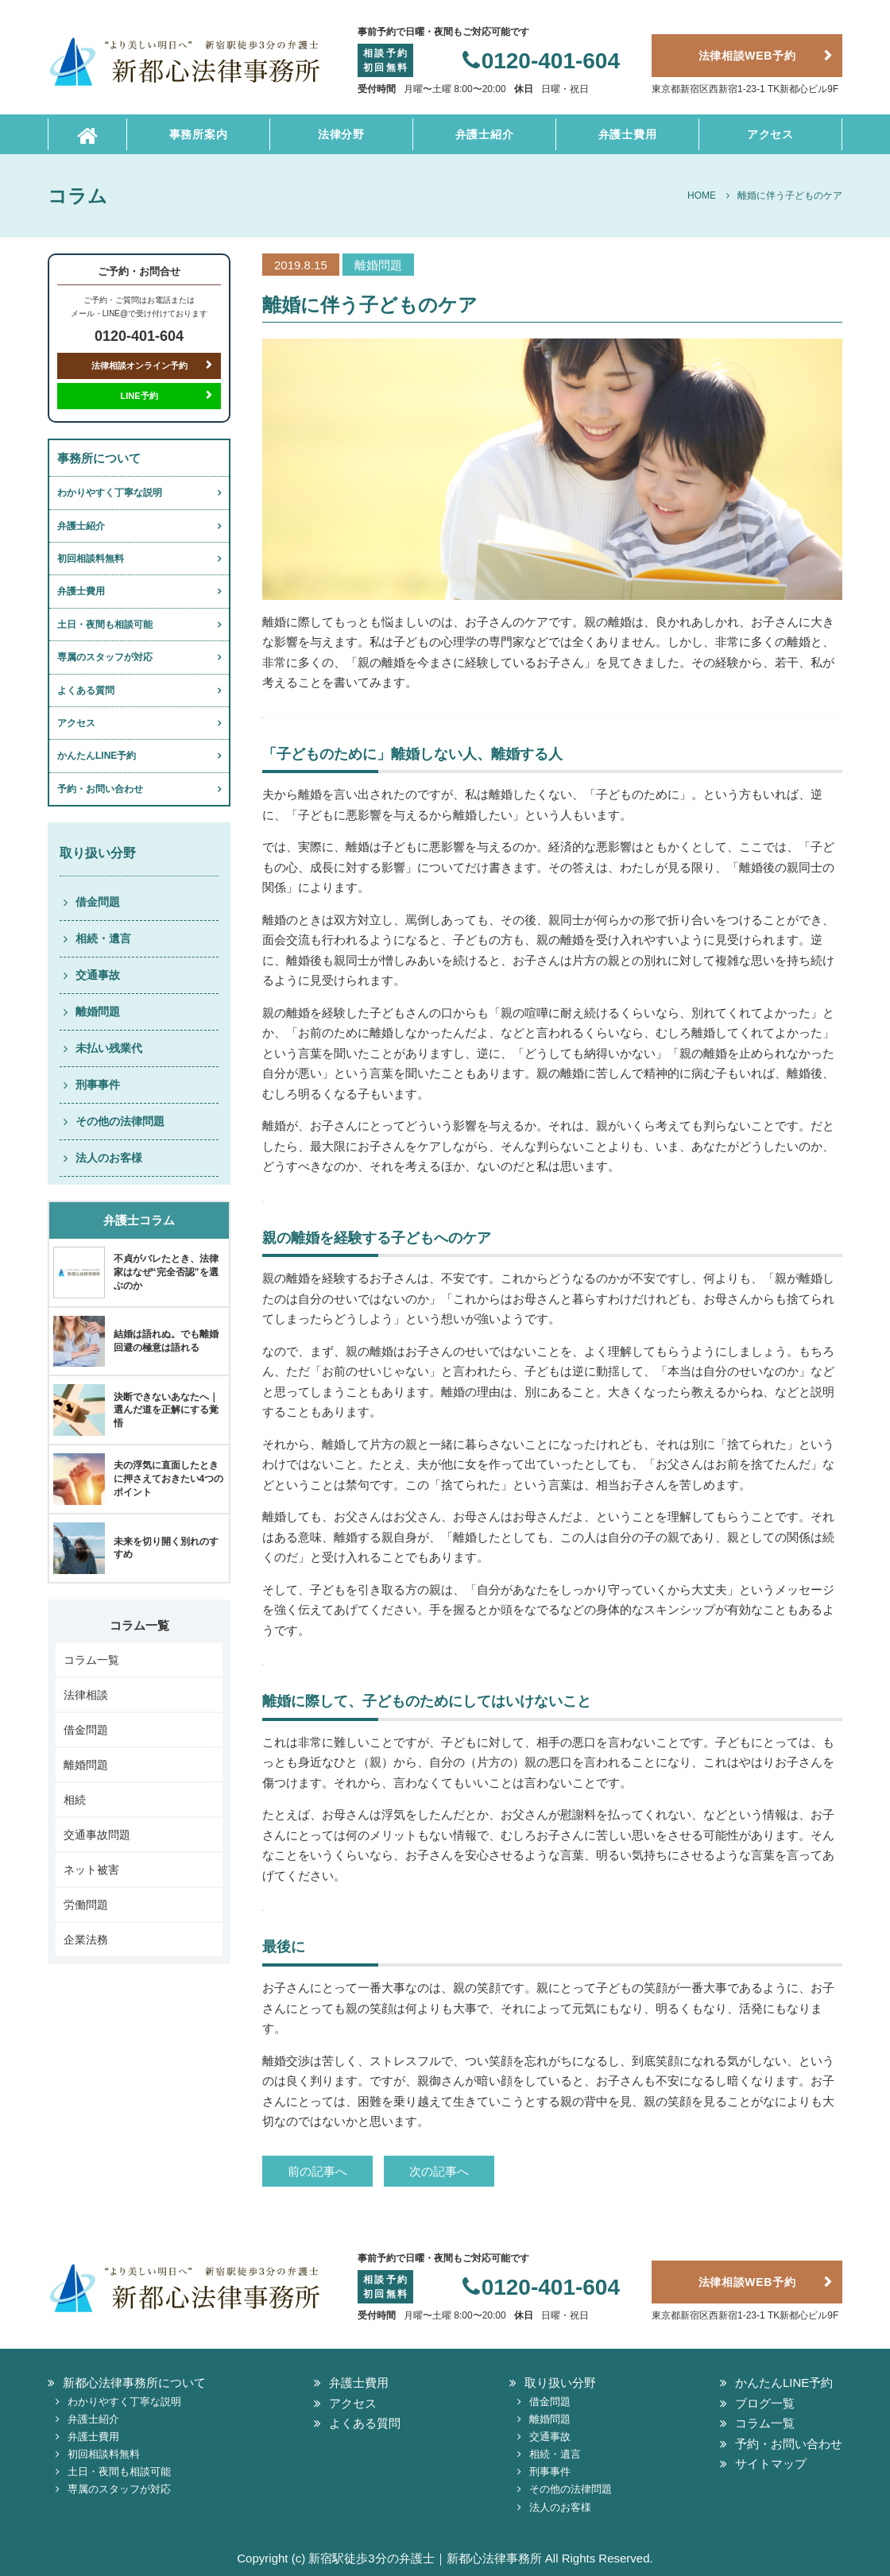 The image size is (890, 2576). I want to click on 交通事故, so click(97, 975).